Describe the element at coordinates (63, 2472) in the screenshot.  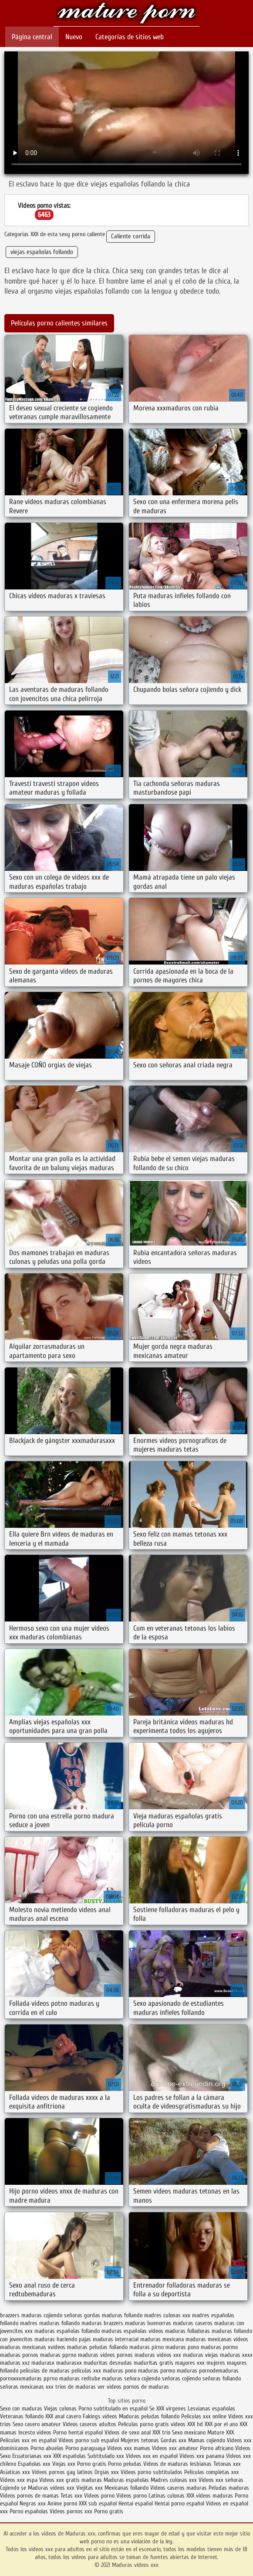
I see `Videos pornos gay latinos` at that location.